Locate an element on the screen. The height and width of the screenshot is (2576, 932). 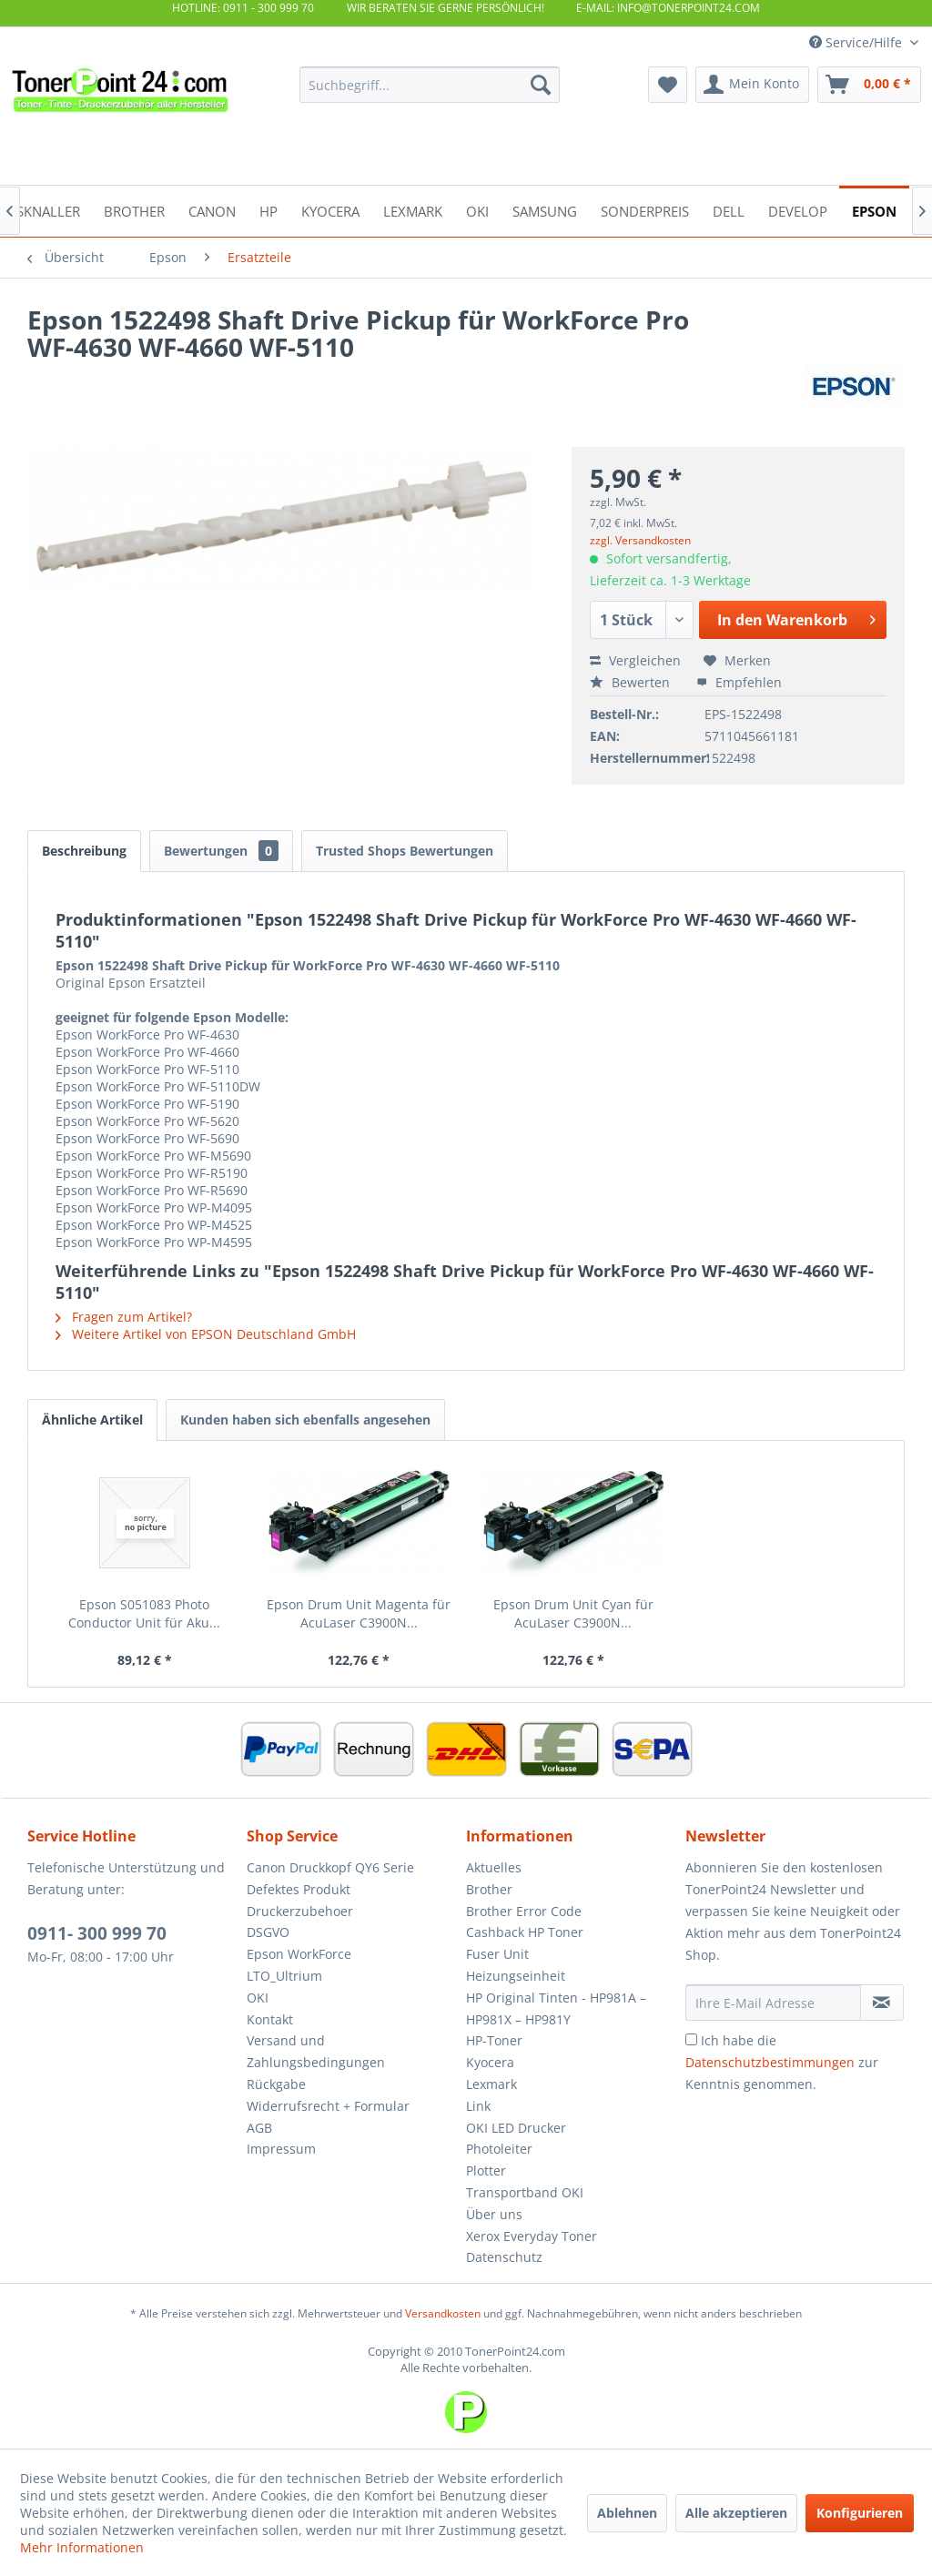
Plotter is located at coordinates (486, 2170).